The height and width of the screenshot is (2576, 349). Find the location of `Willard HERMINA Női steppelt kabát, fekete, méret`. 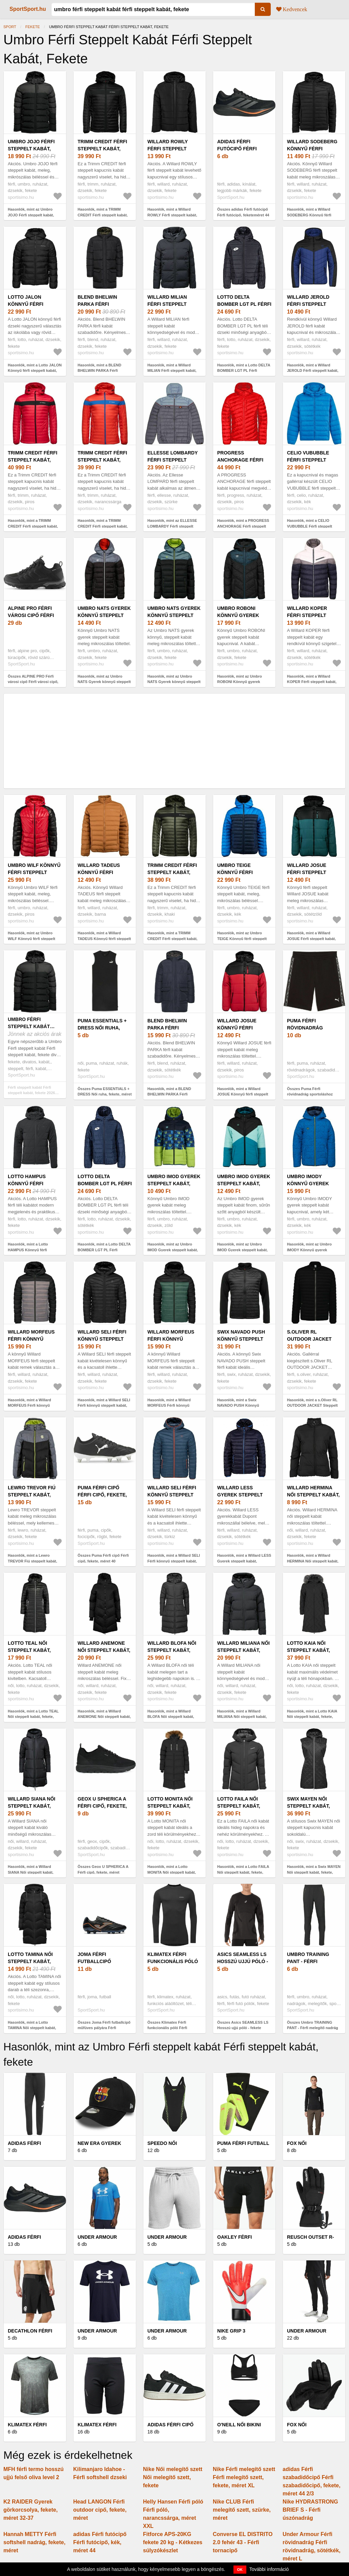

Willard HERMINA Női steppelt kabát, fekete, méret is located at coordinates (313, 1495).